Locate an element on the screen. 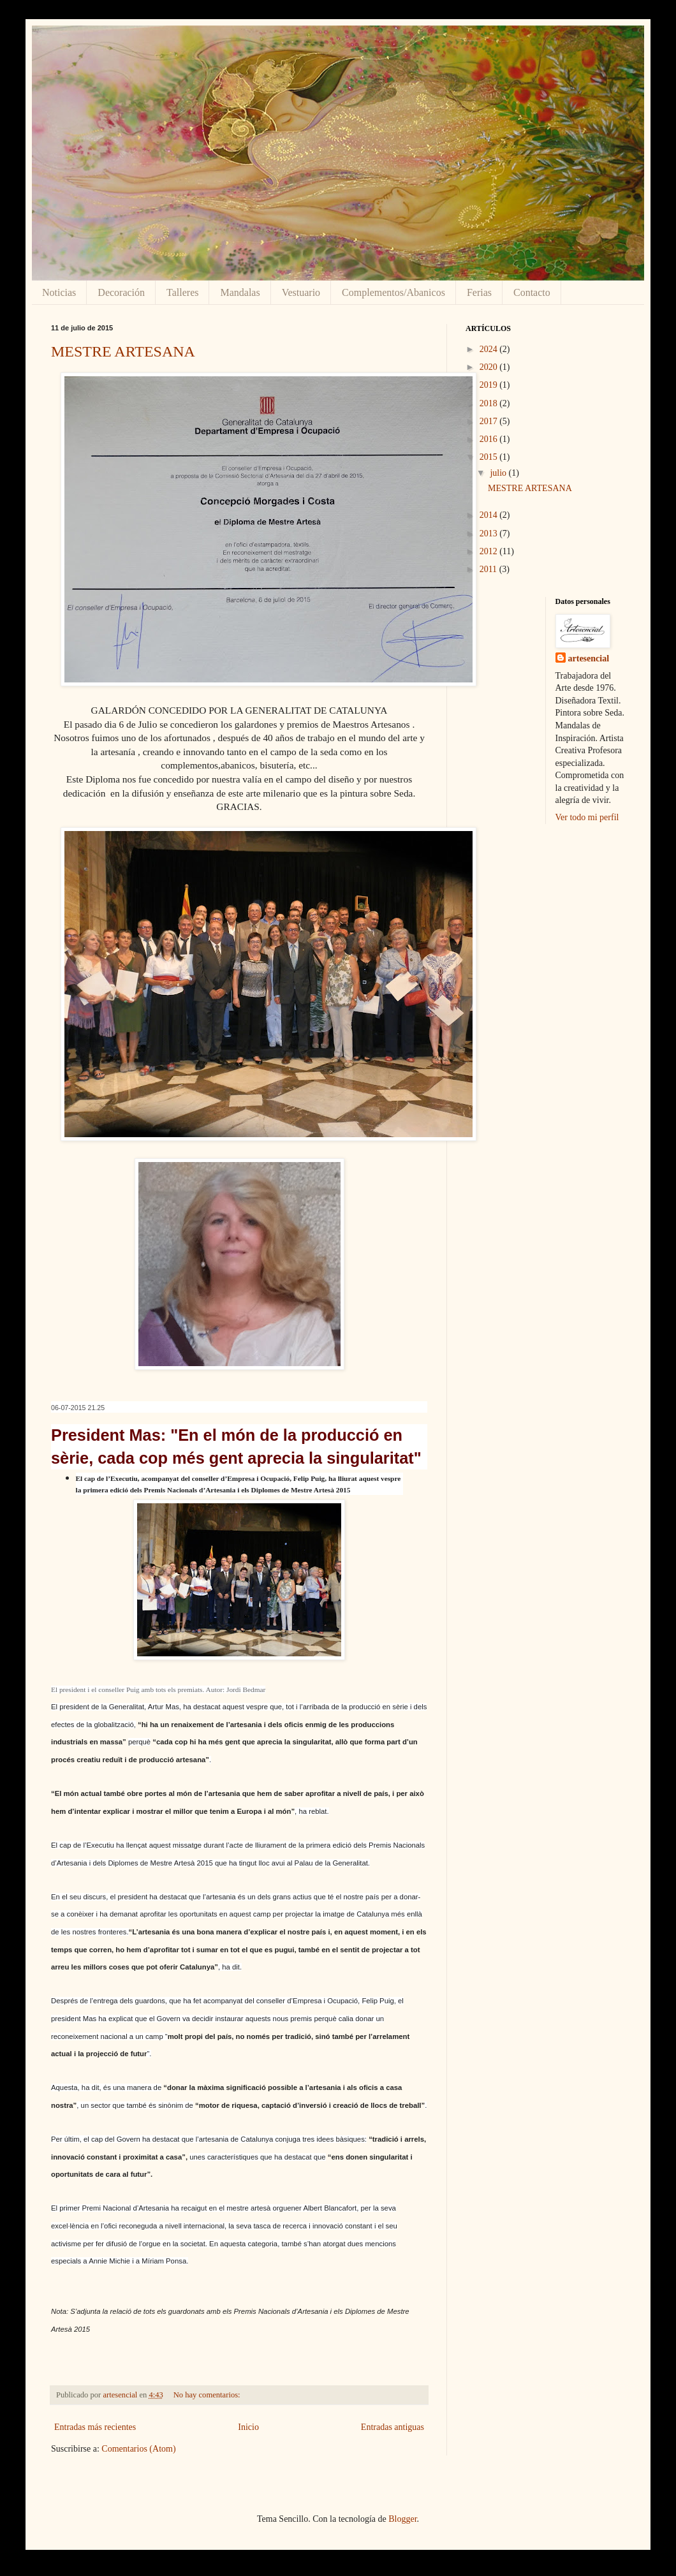 The image size is (676, 2576). Decoración is located at coordinates (121, 292).